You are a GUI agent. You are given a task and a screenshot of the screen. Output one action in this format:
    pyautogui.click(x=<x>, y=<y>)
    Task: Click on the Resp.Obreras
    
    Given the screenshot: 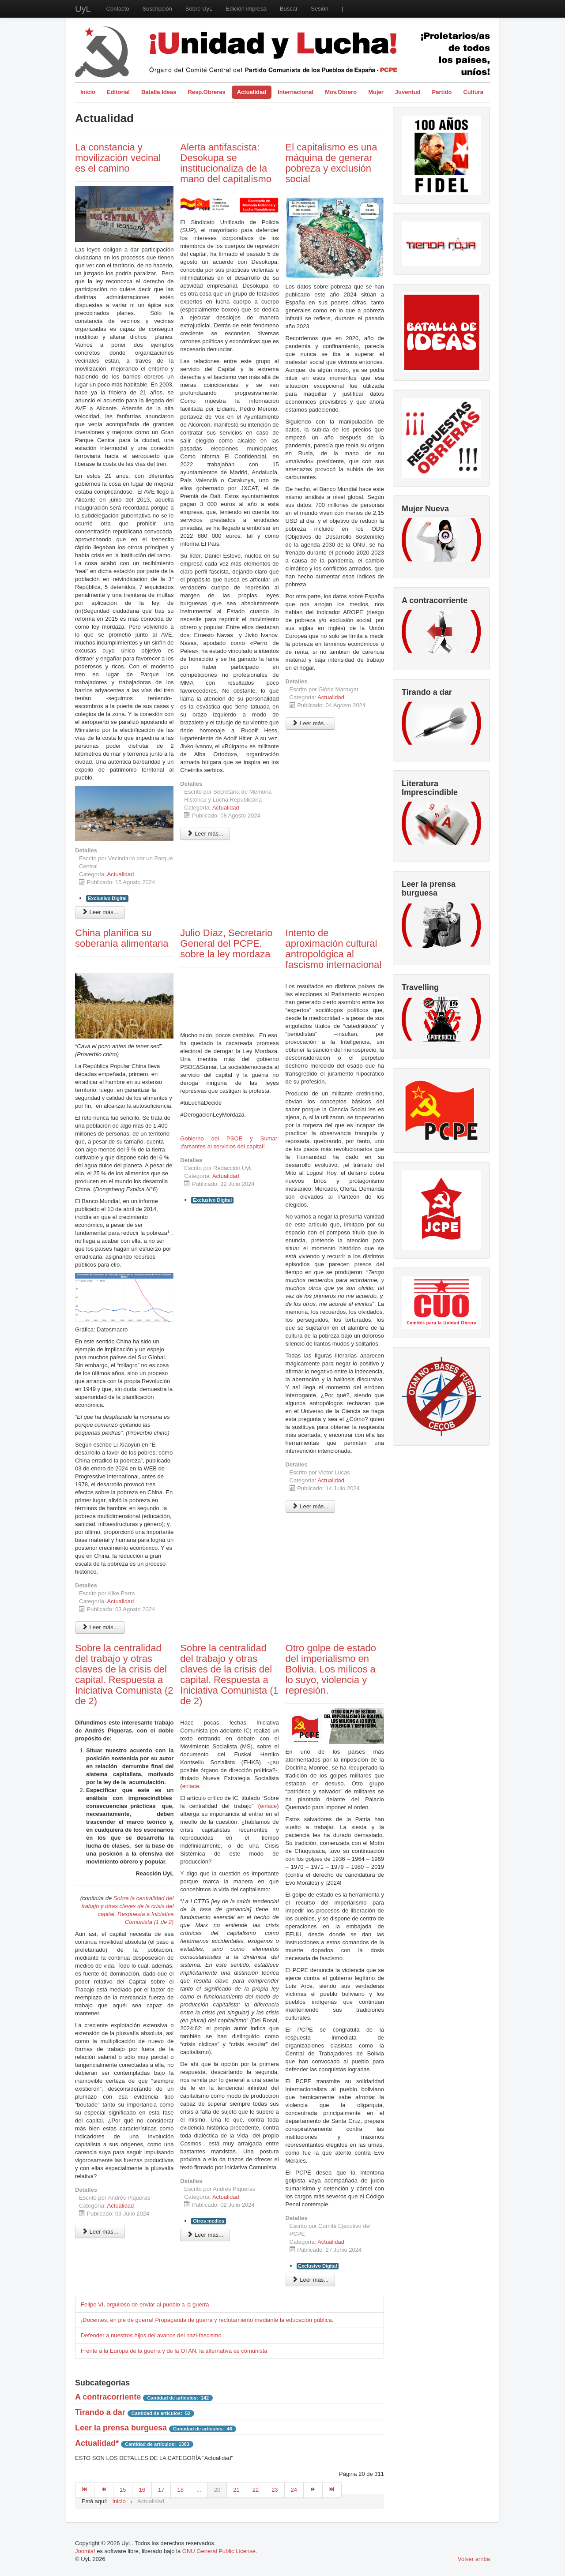 What is the action you would take?
    pyautogui.click(x=206, y=92)
    